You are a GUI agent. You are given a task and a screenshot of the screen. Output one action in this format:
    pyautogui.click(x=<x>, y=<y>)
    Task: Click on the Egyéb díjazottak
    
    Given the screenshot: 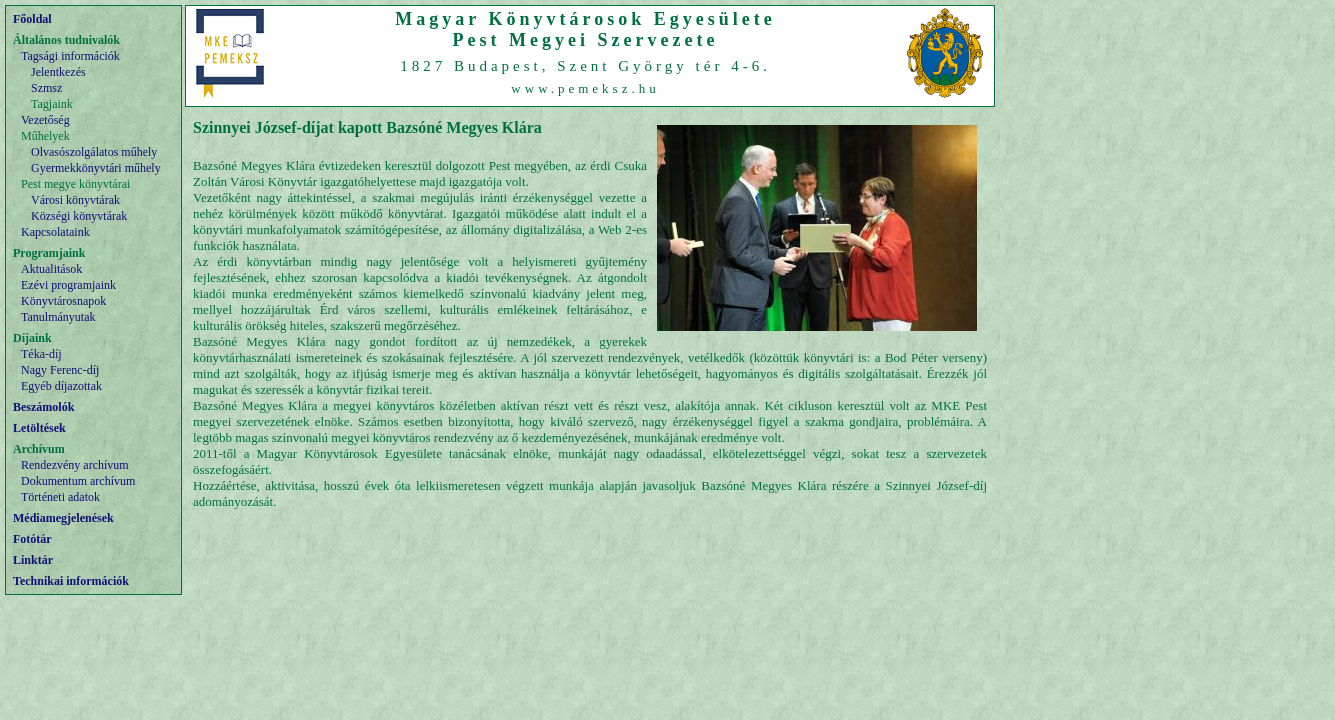 What is the action you would take?
    pyautogui.click(x=61, y=386)
    